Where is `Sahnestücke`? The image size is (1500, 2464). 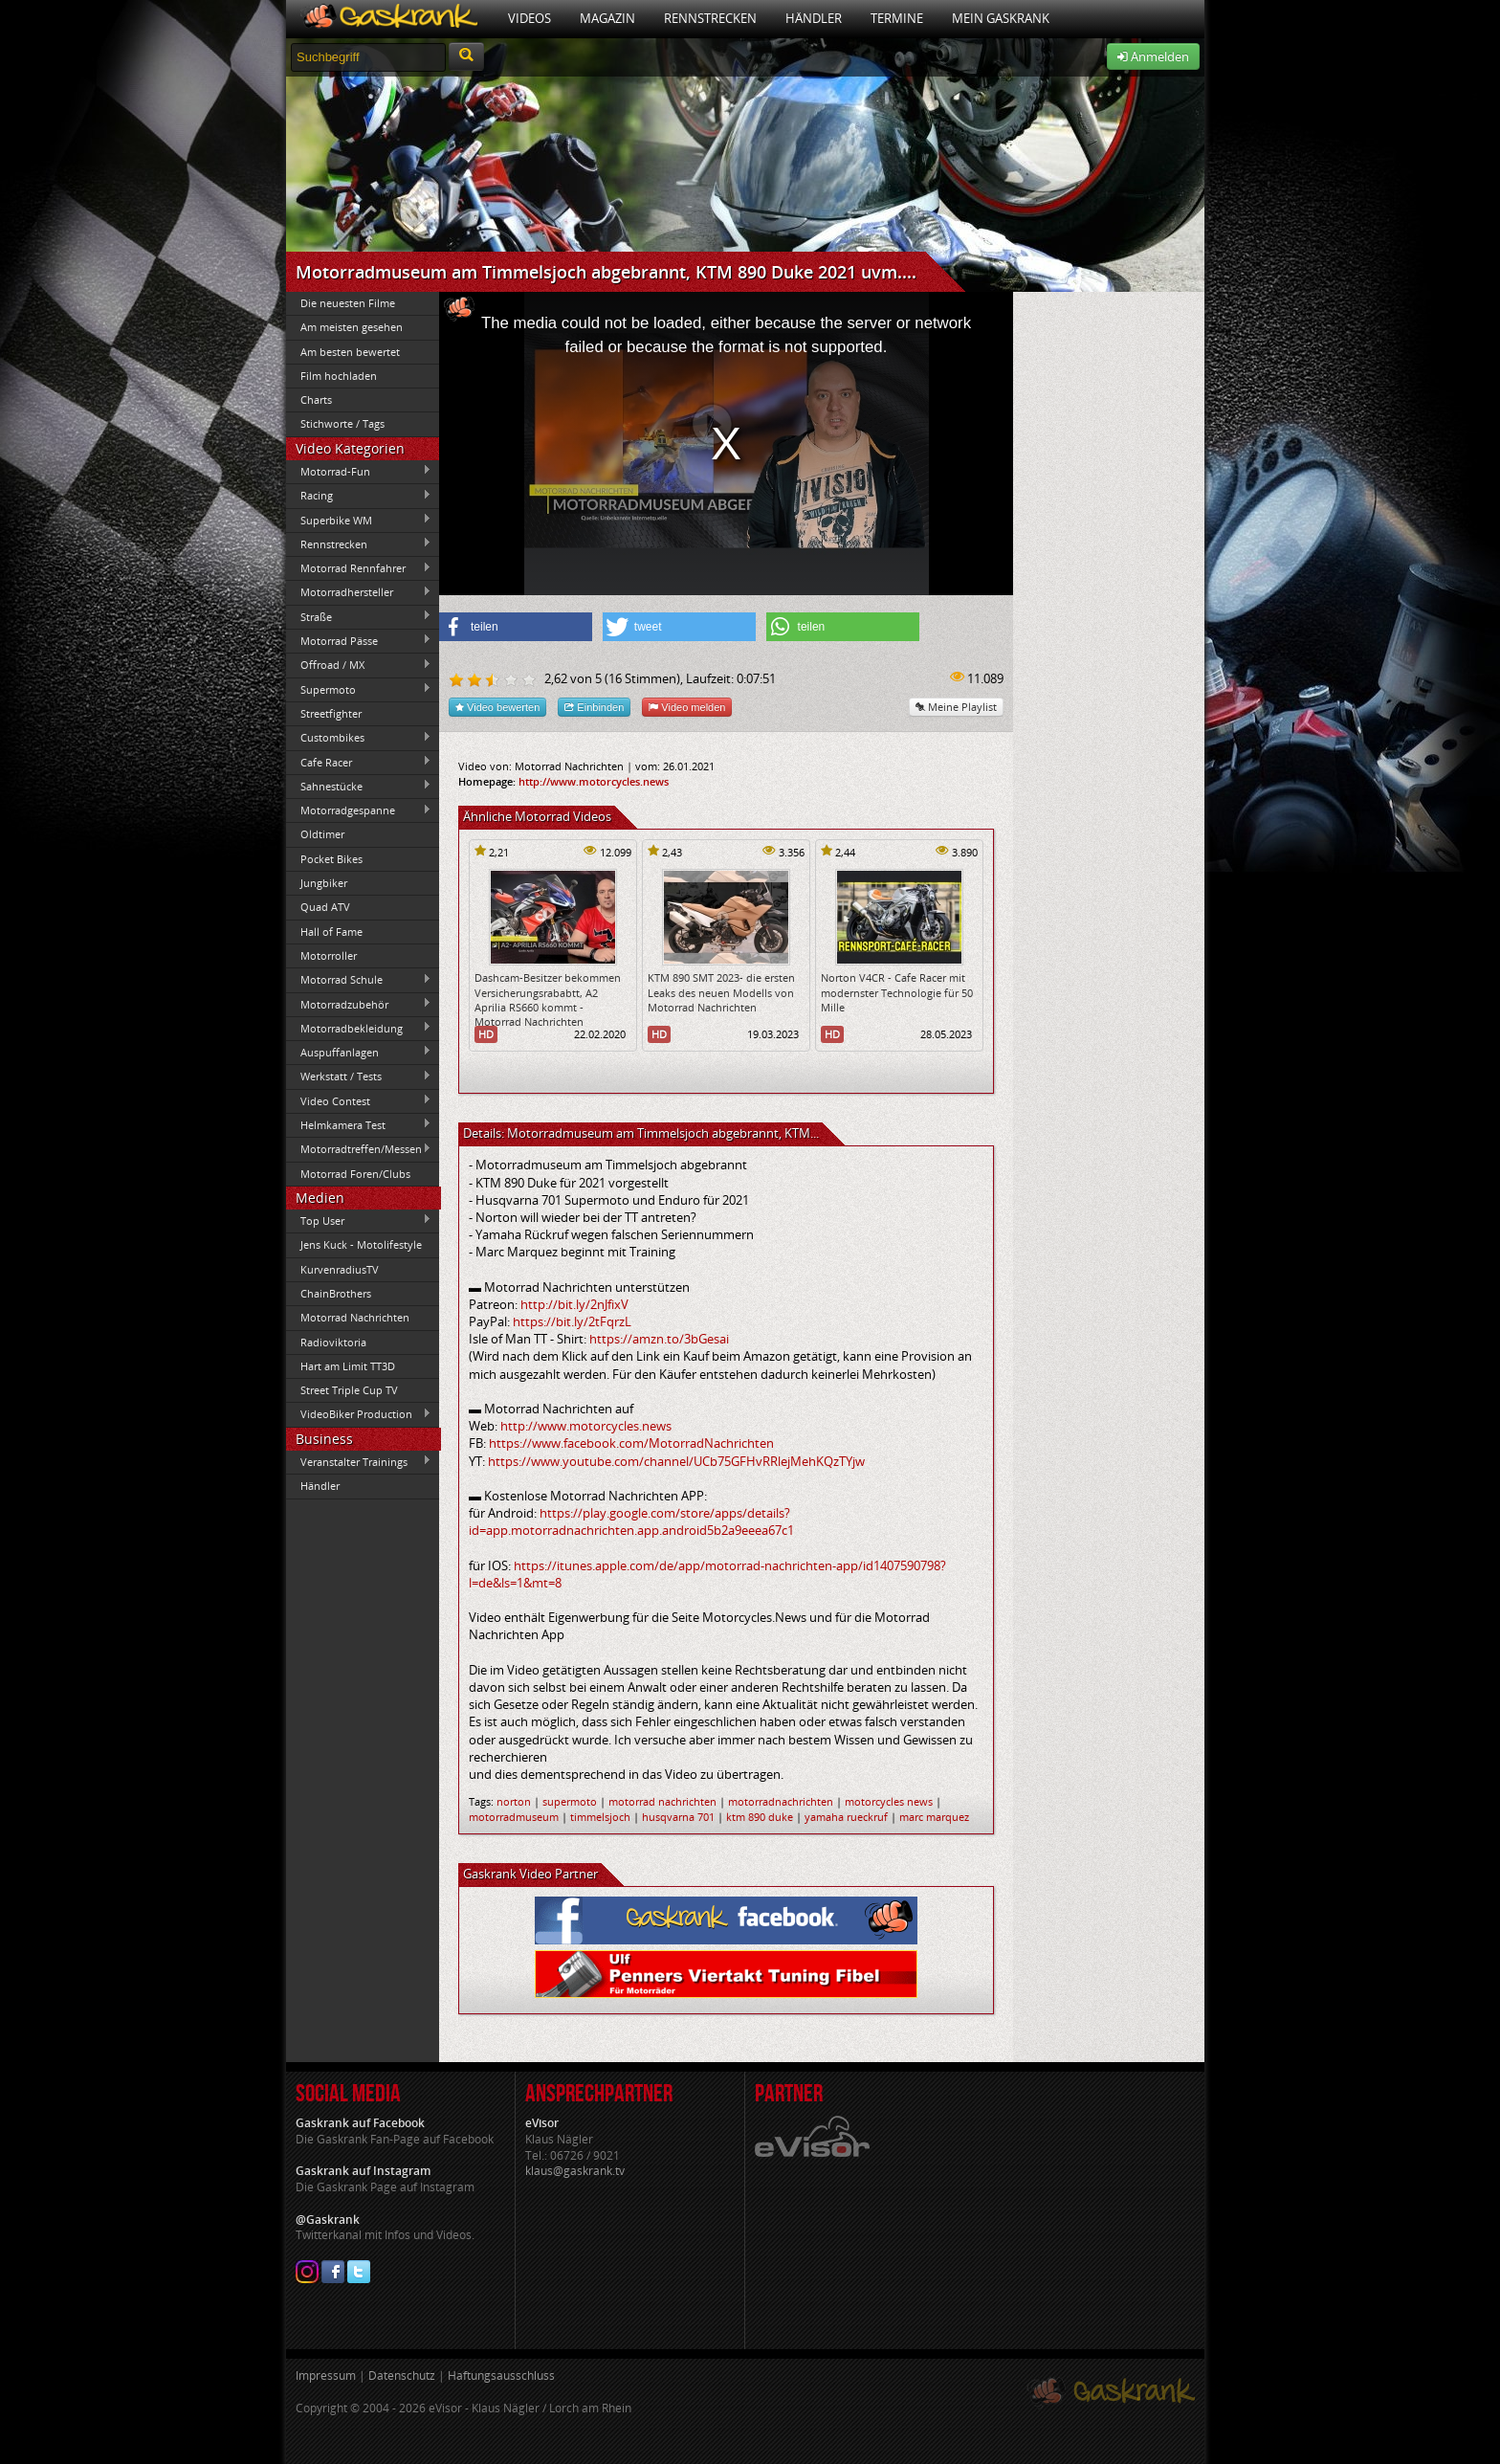 Sahnestücke is located at coordinates (358, 785).